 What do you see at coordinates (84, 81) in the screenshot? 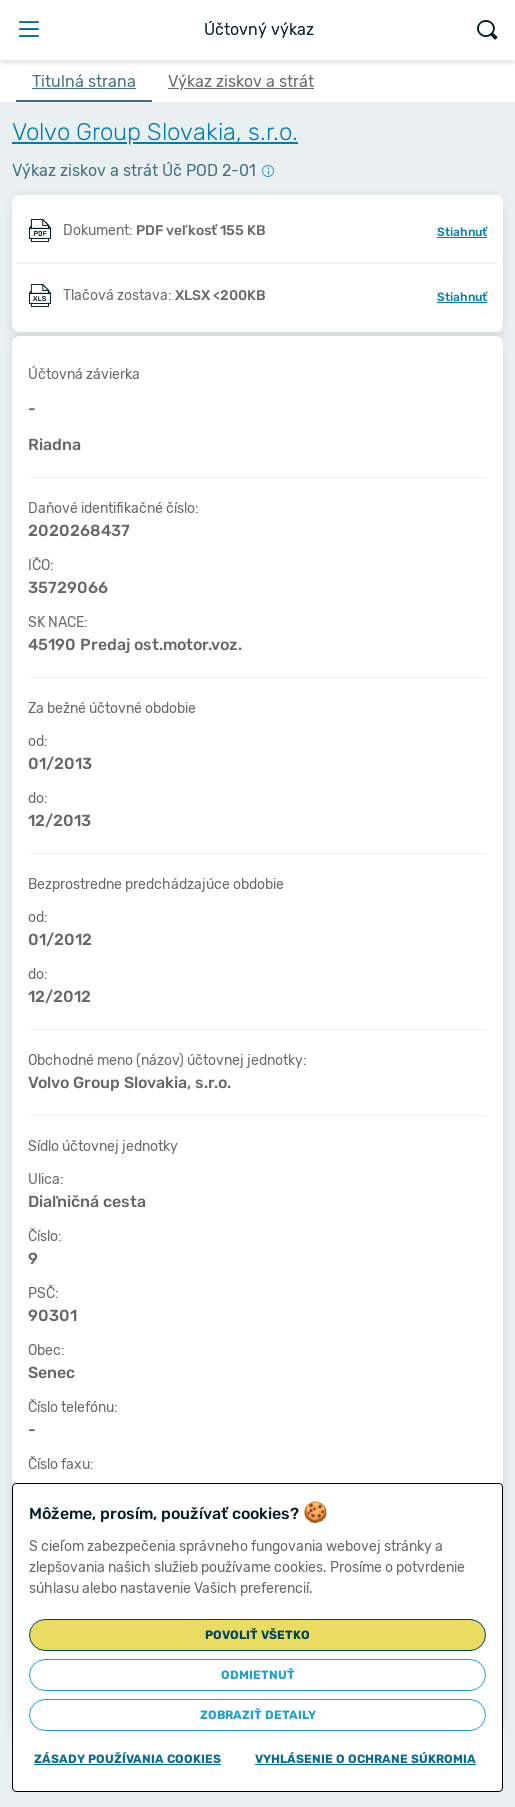
I see `Titulná strana` at bounding box center [84, 81].